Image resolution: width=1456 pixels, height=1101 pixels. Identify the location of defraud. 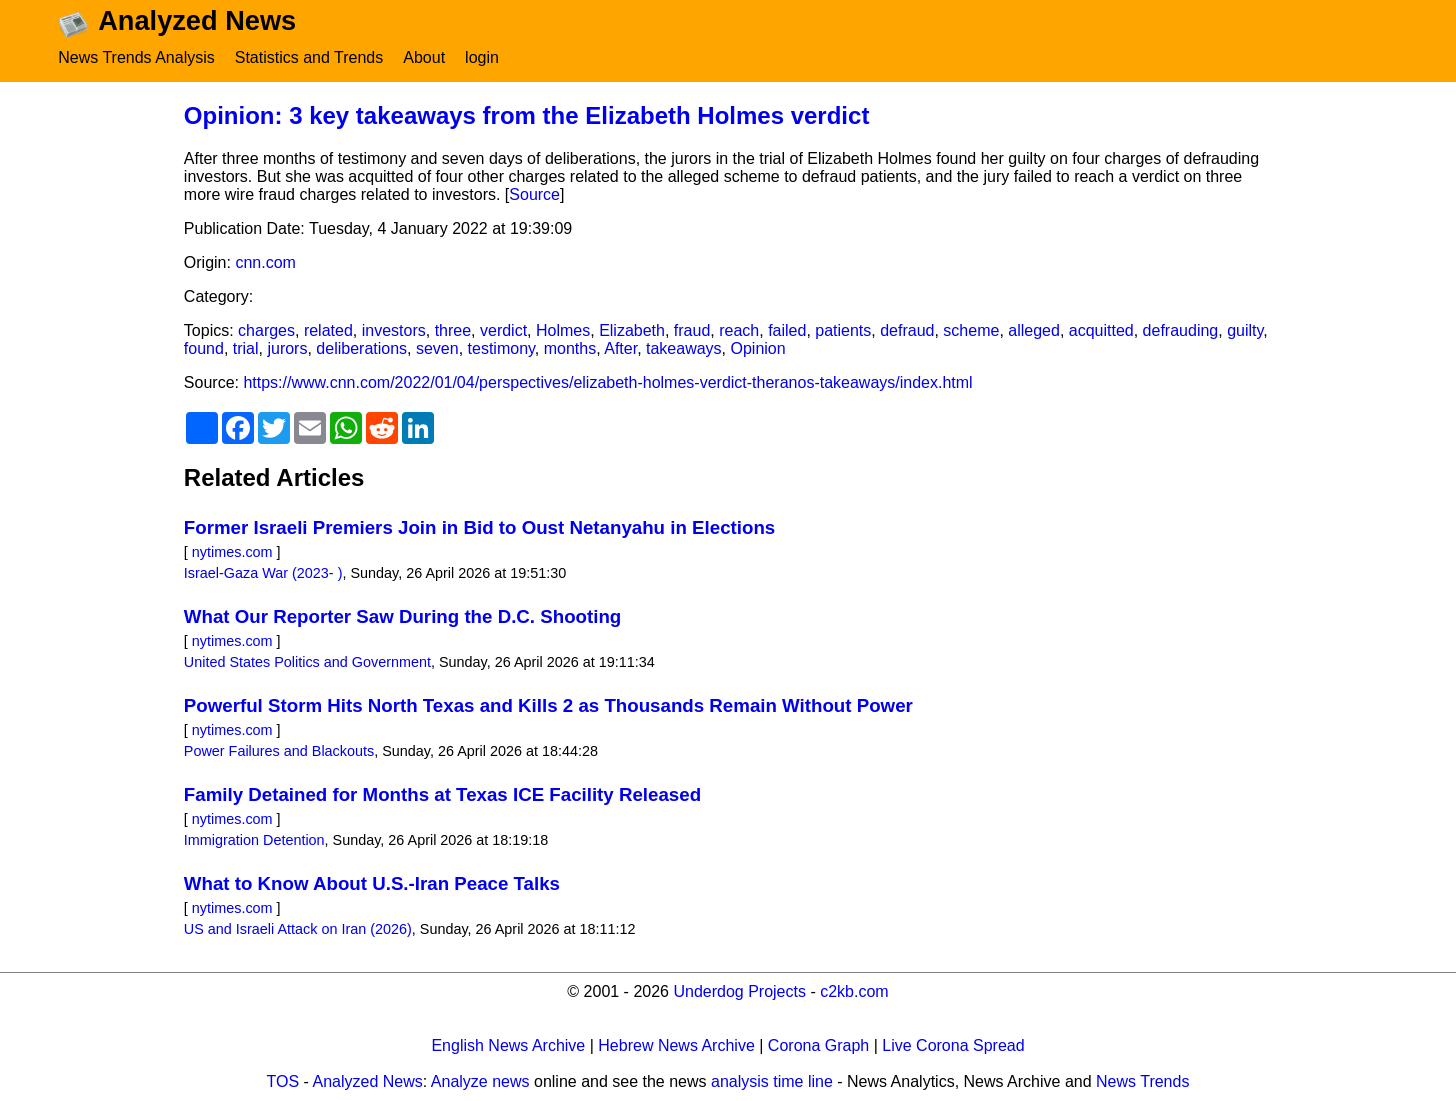
(907, 330).